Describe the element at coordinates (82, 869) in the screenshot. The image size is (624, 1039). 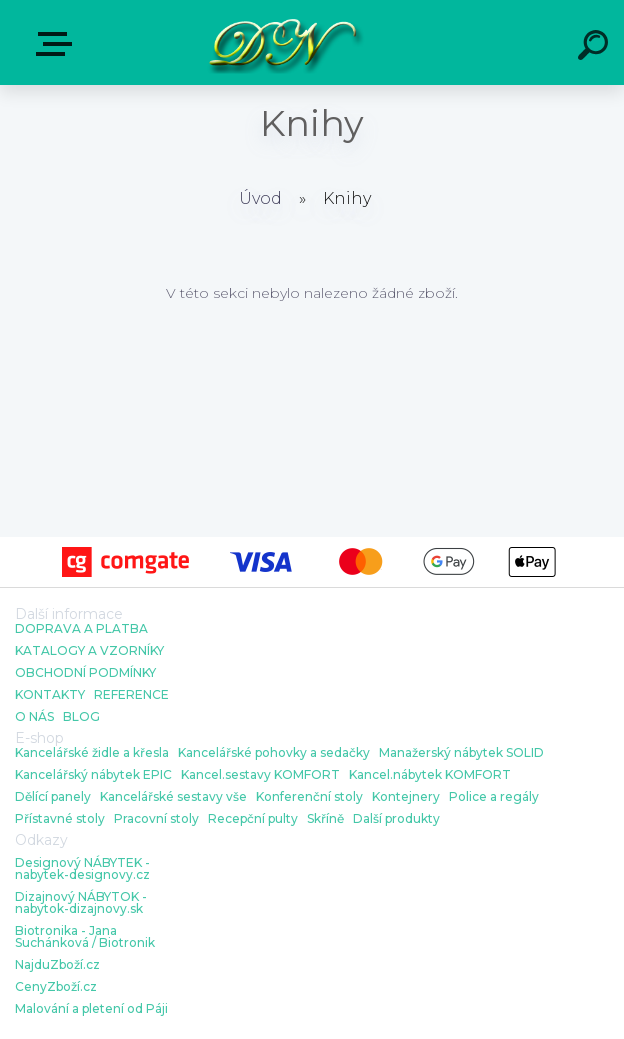
I see `Designový NÁBYTEK - nabytek-designovy.cz` at that location.